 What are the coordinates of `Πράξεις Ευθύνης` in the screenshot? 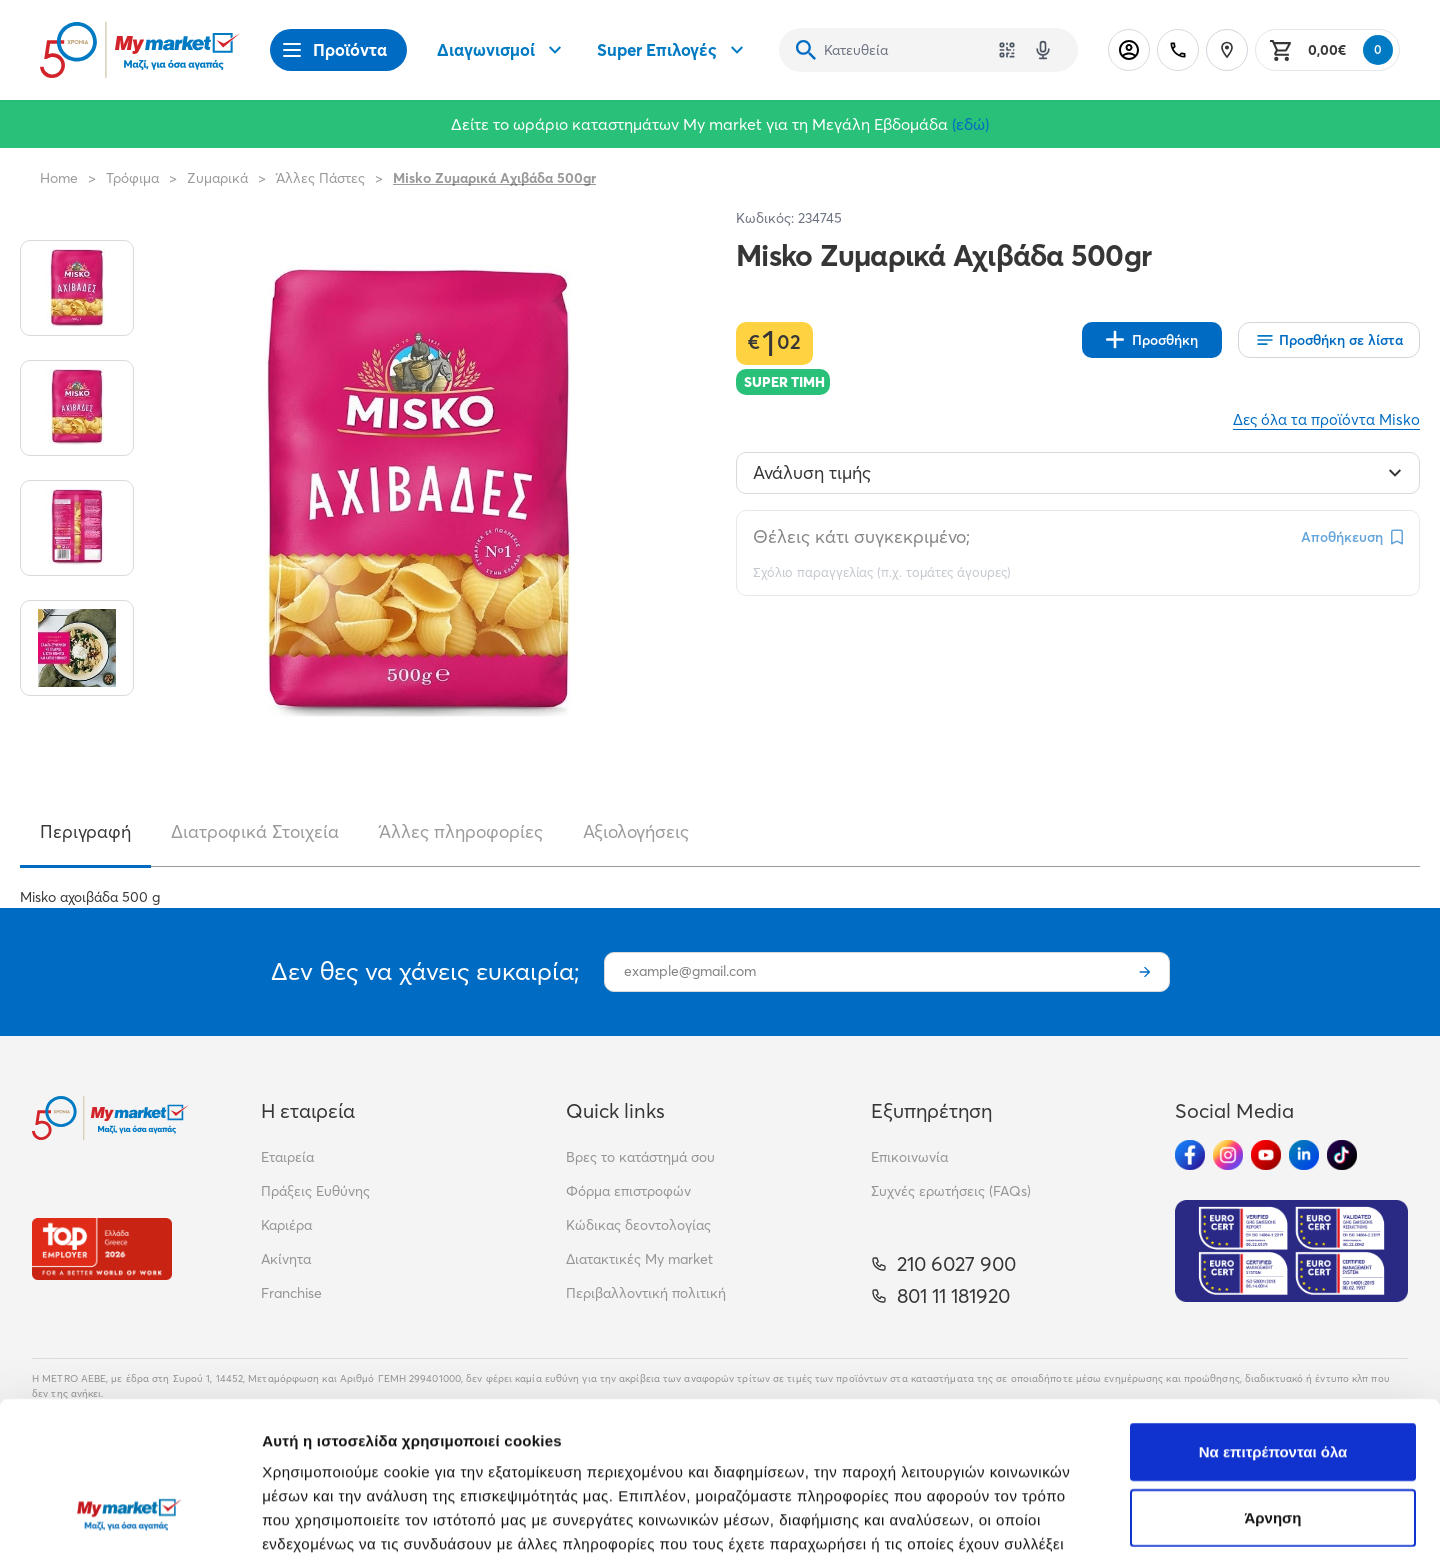 It's located at (315, 1191).